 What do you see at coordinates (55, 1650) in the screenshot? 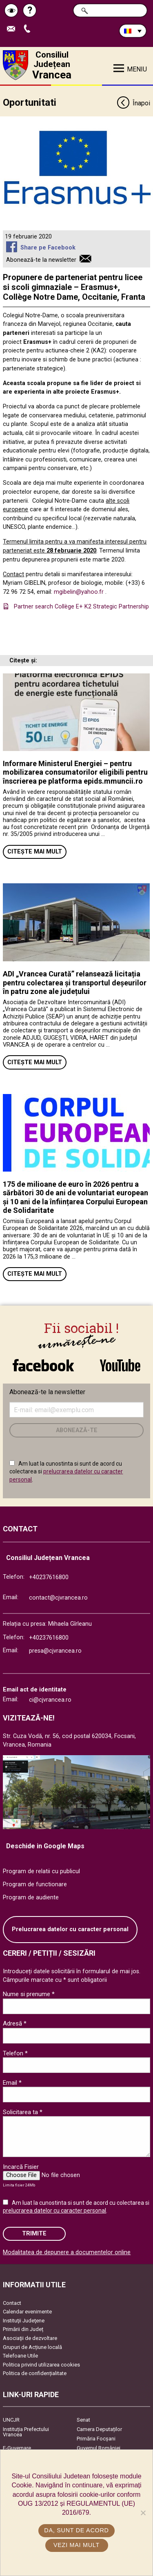
I see `presa@cjvrancea.ro` at bounding box center [55, 1650].